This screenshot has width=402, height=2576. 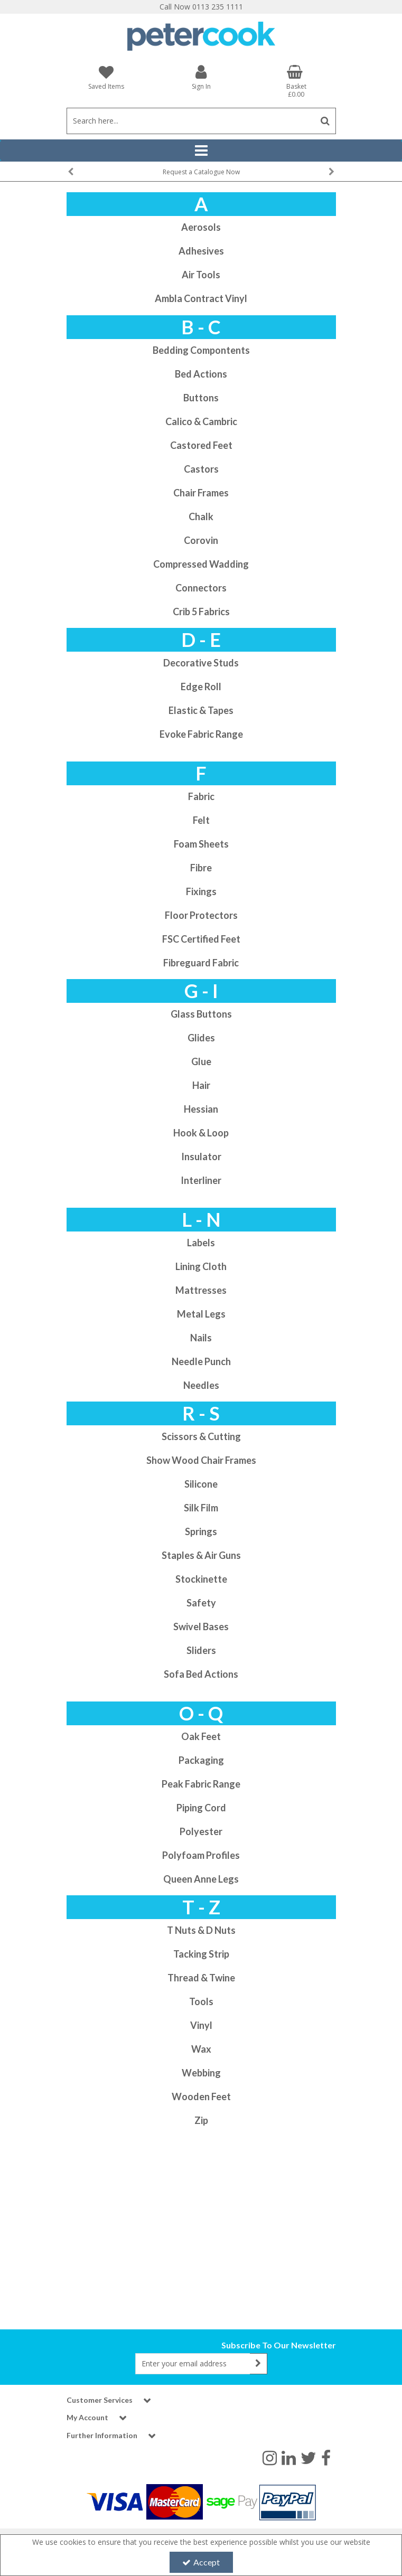 What do you see at coordinates (201, 1085) in the screenshot?
I see `Hair` at bounding box center [201, 1085].